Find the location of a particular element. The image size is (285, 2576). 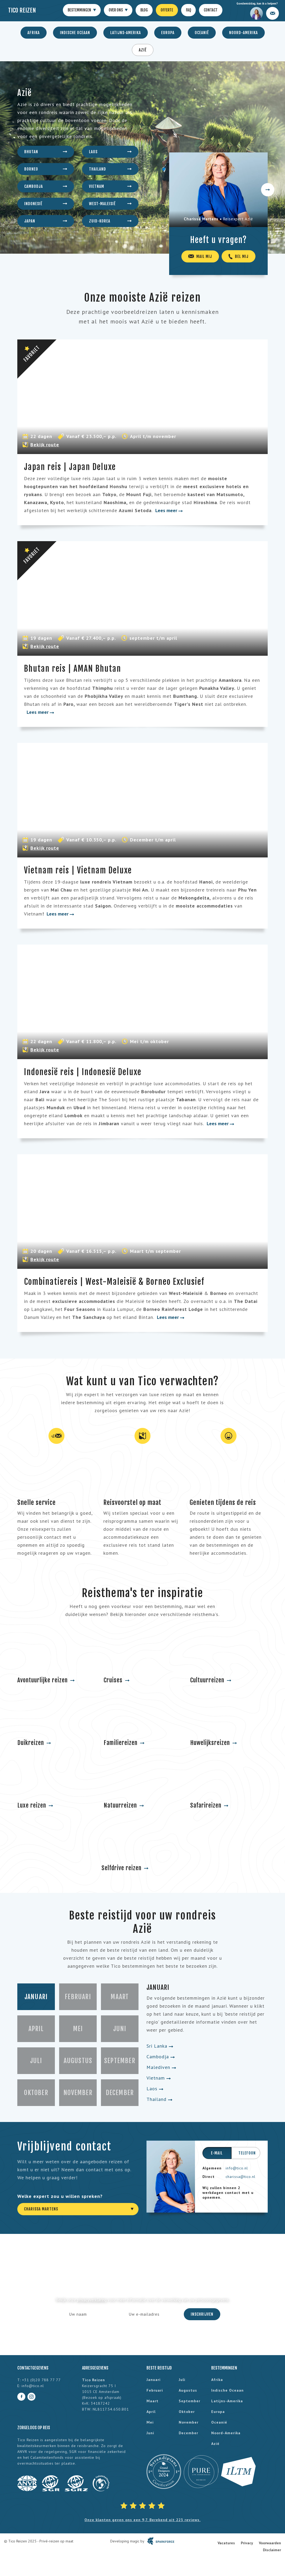

Bestemmingen is located at coordinates (82, 10).